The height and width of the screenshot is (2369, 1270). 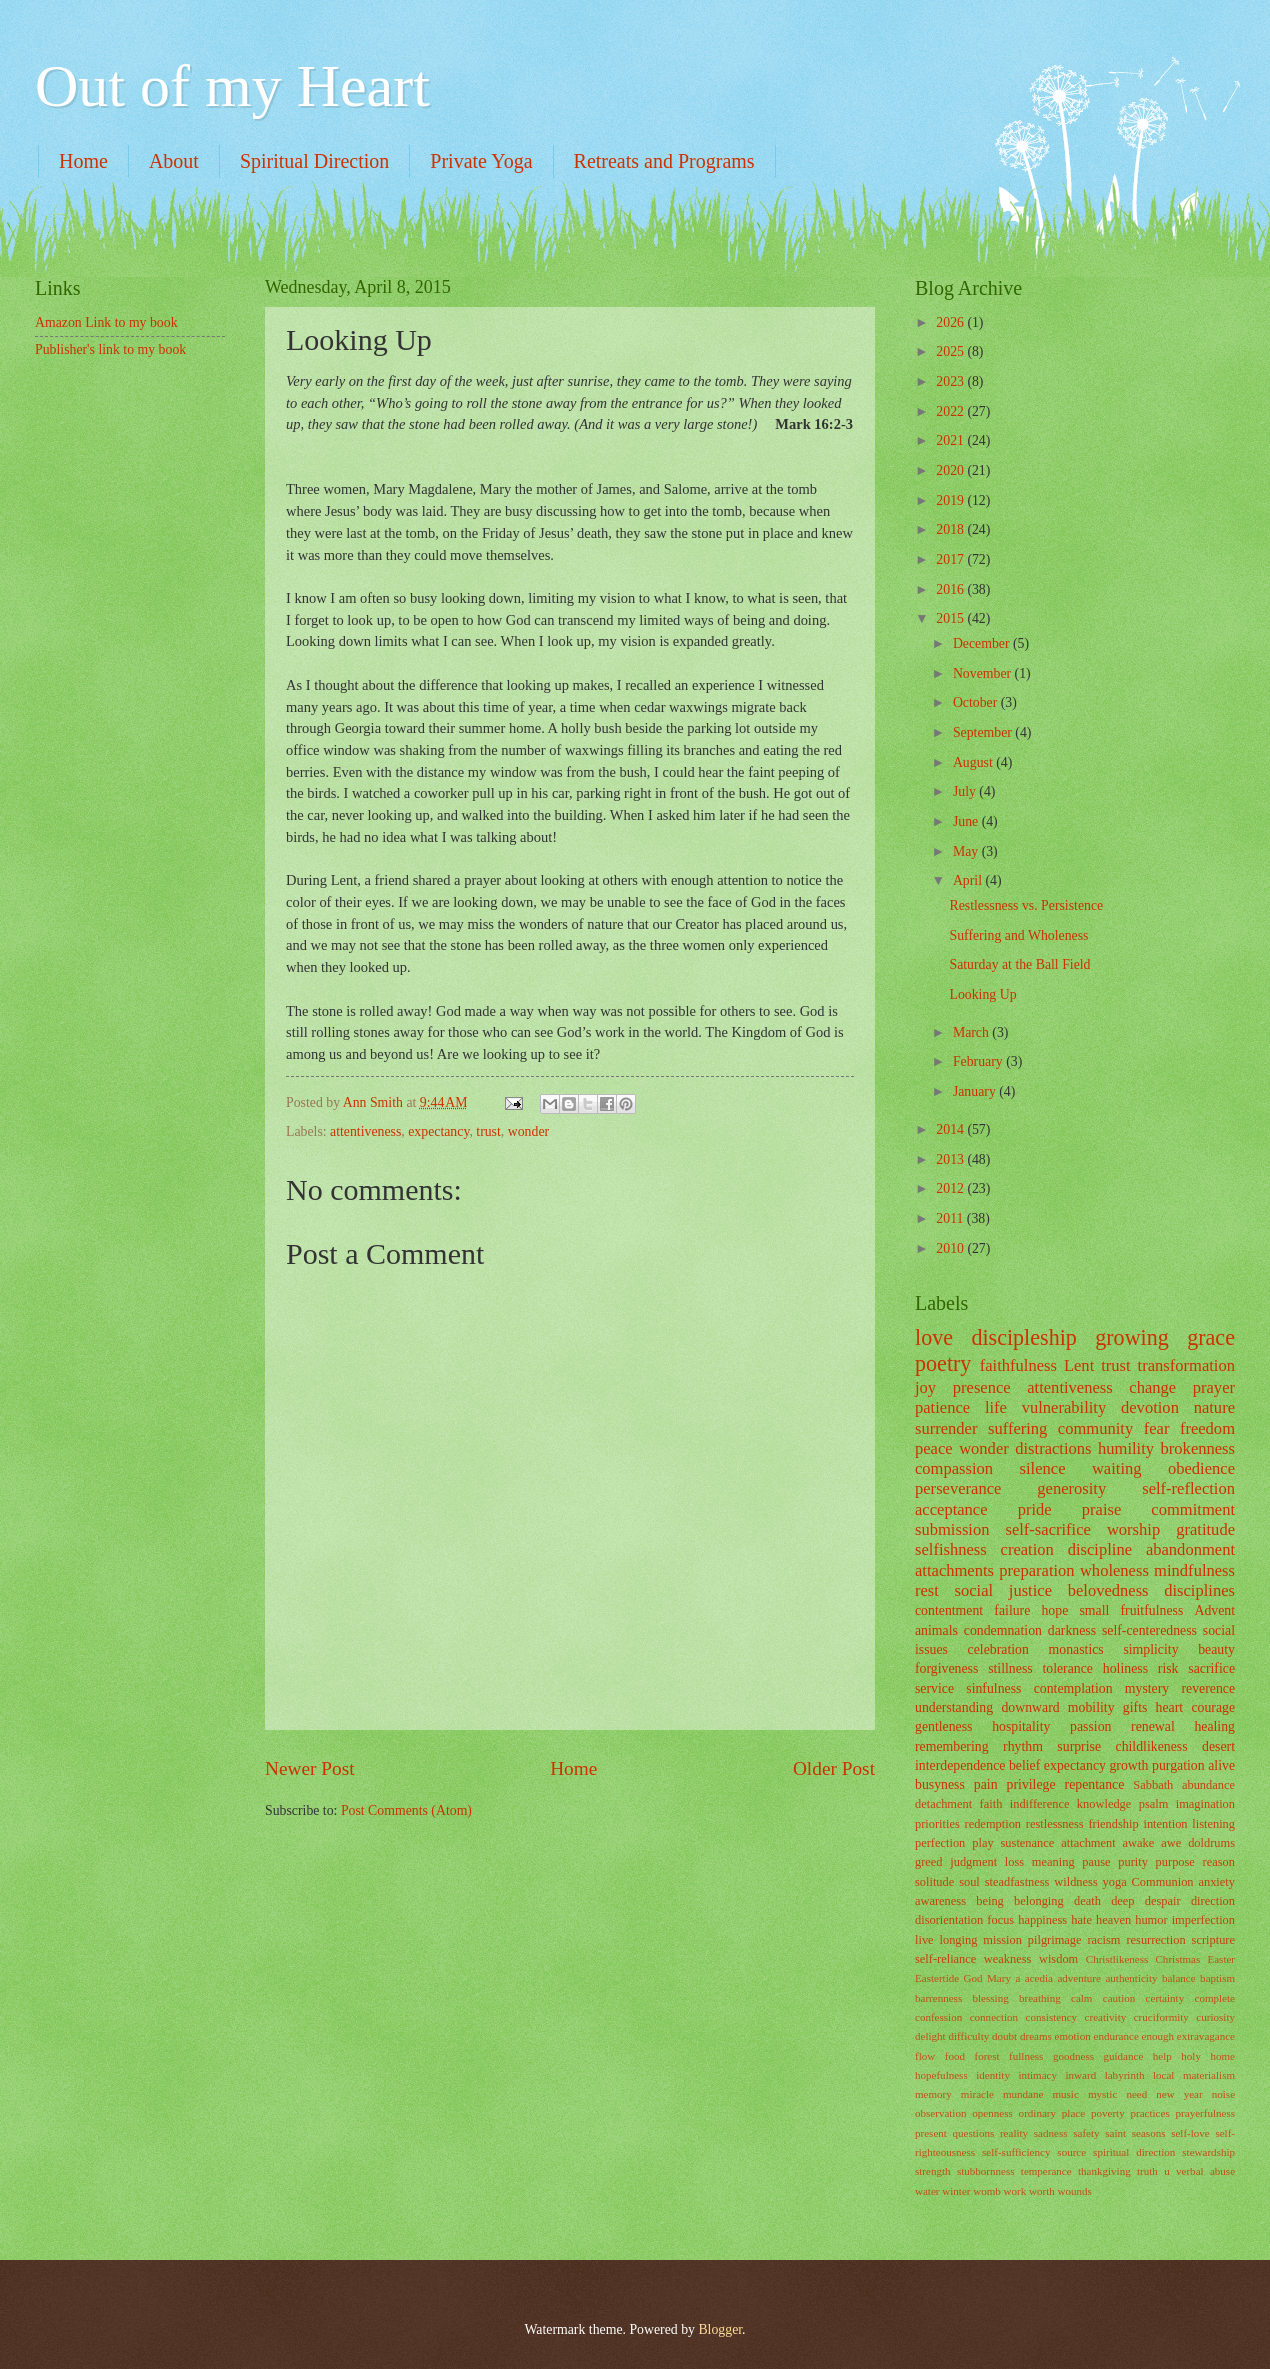 I want to click on acedia, so click(x=1039, y=1978).